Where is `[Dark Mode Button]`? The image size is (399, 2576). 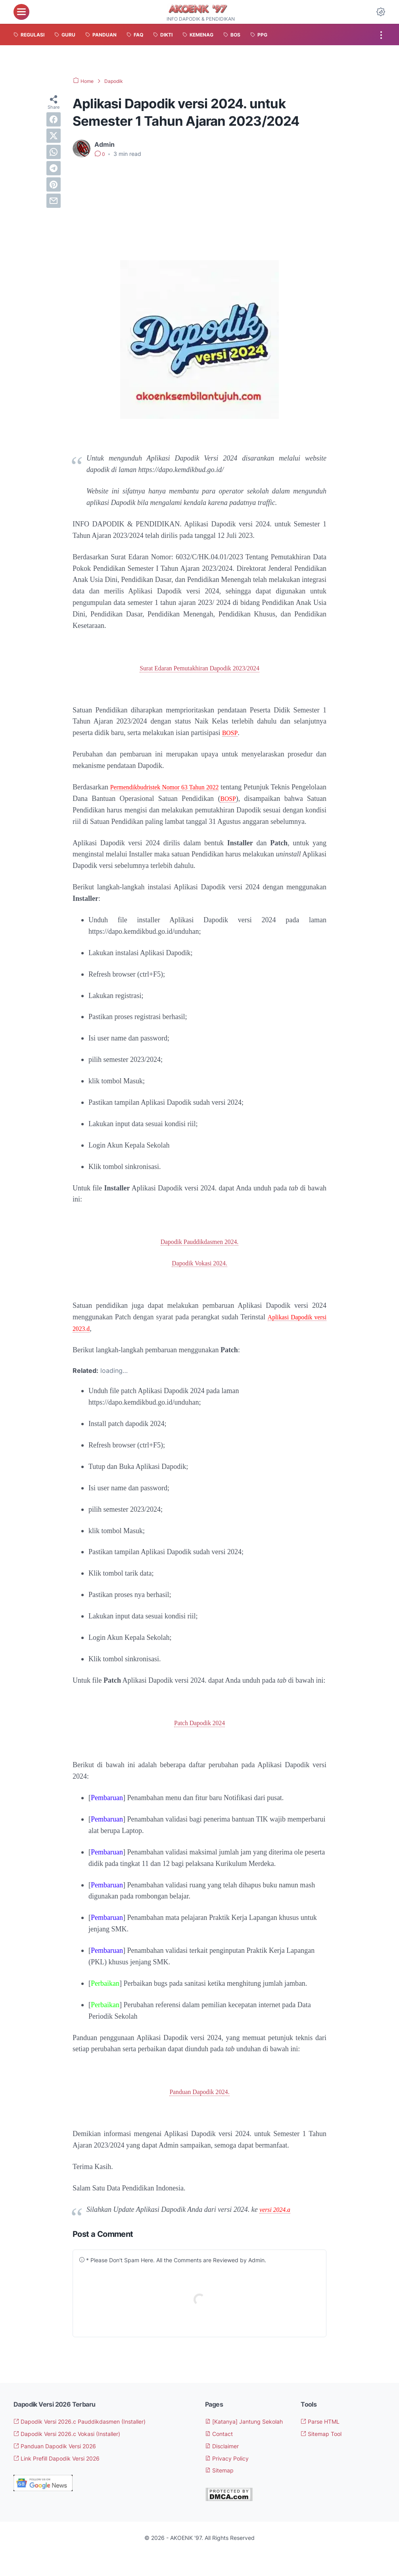
[Dark Mode Button] is located at coordinates (381, 12).